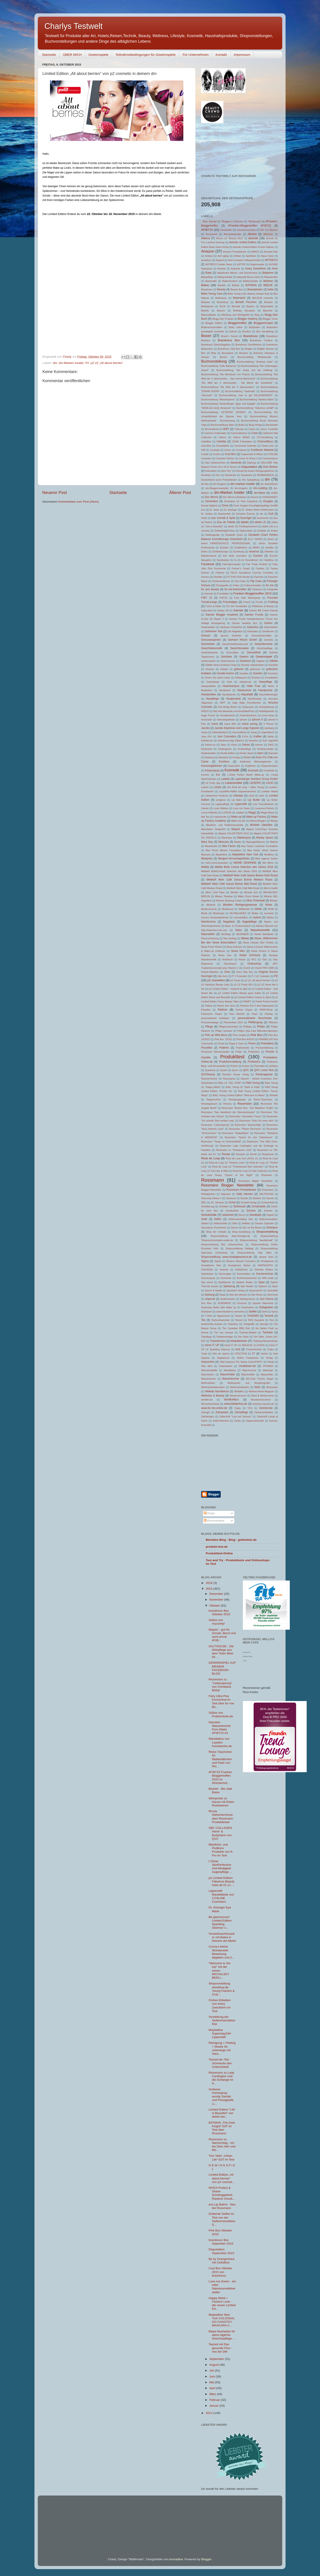  What do you see at coordinates (264, 959) in the screenshot?
I see `Olaz` at bounding box center [264, 959].